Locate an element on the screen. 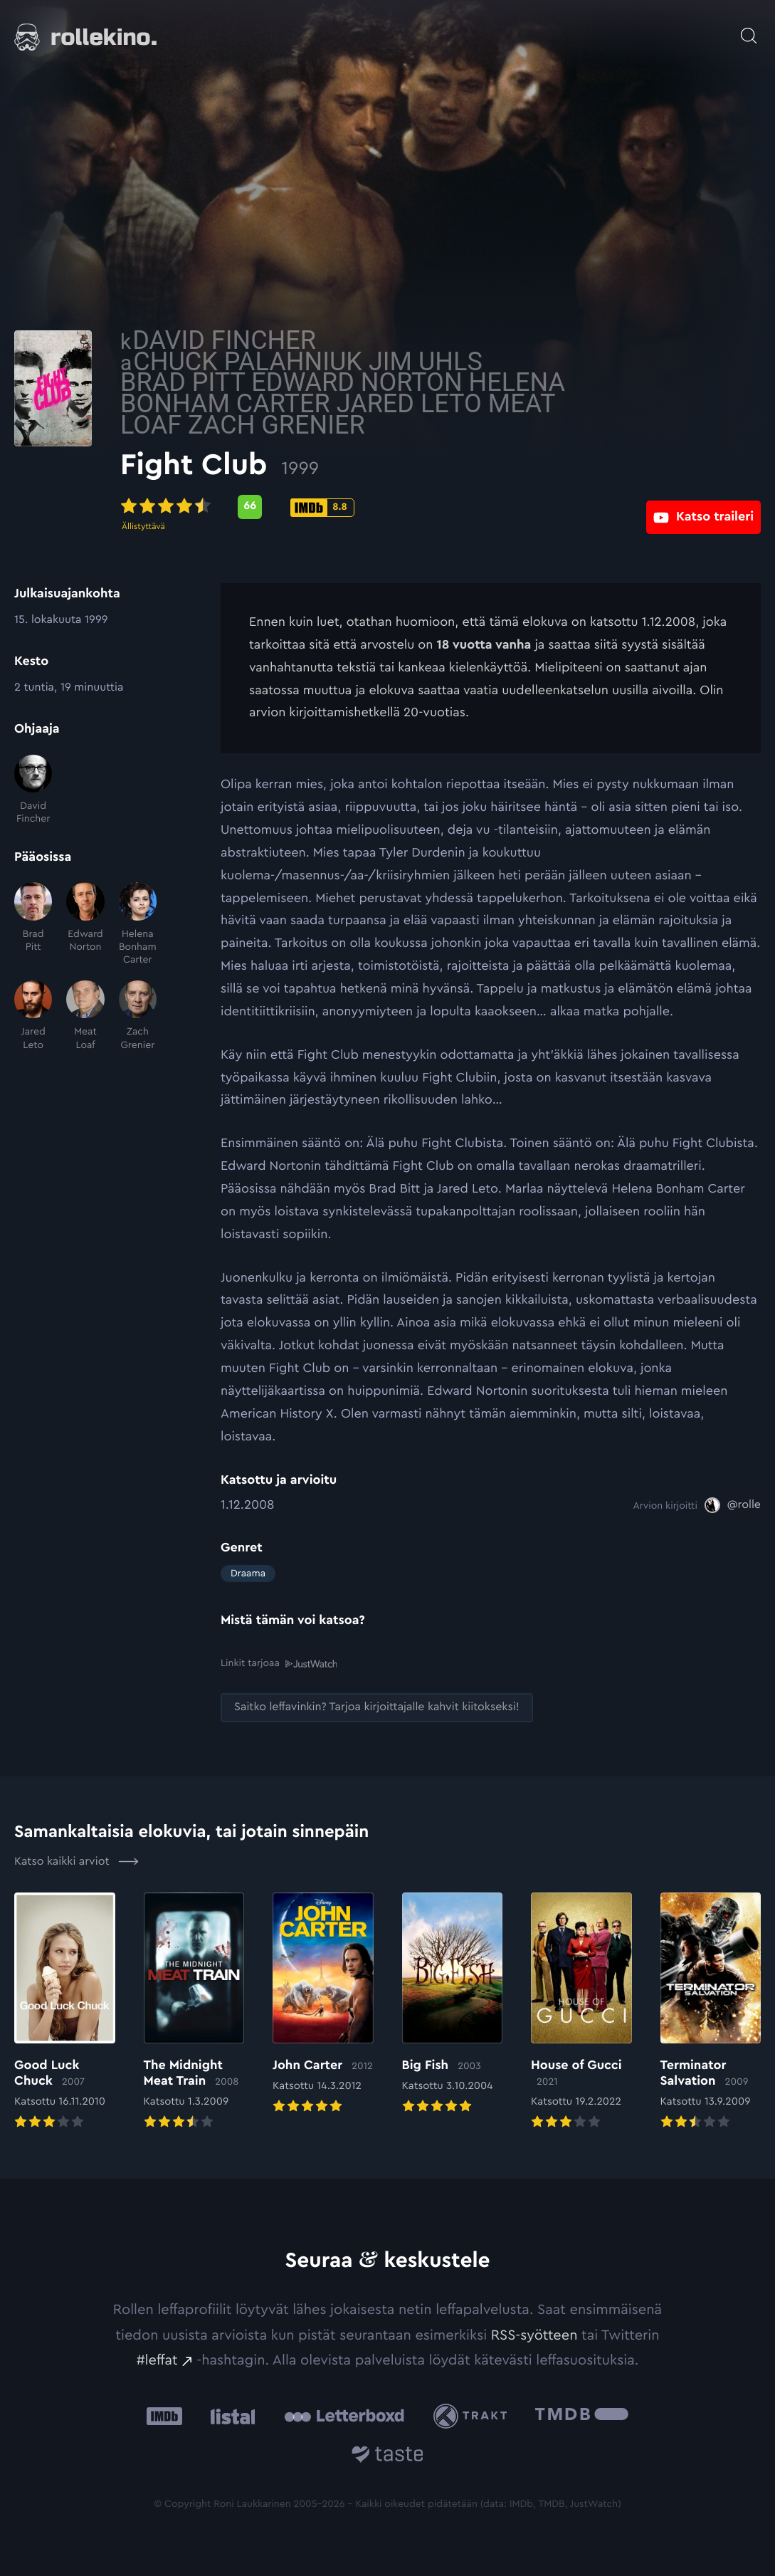 The height and width of the screenshot is (2576, 775). RSS-syötteen is located at coordinates (534, 2334).